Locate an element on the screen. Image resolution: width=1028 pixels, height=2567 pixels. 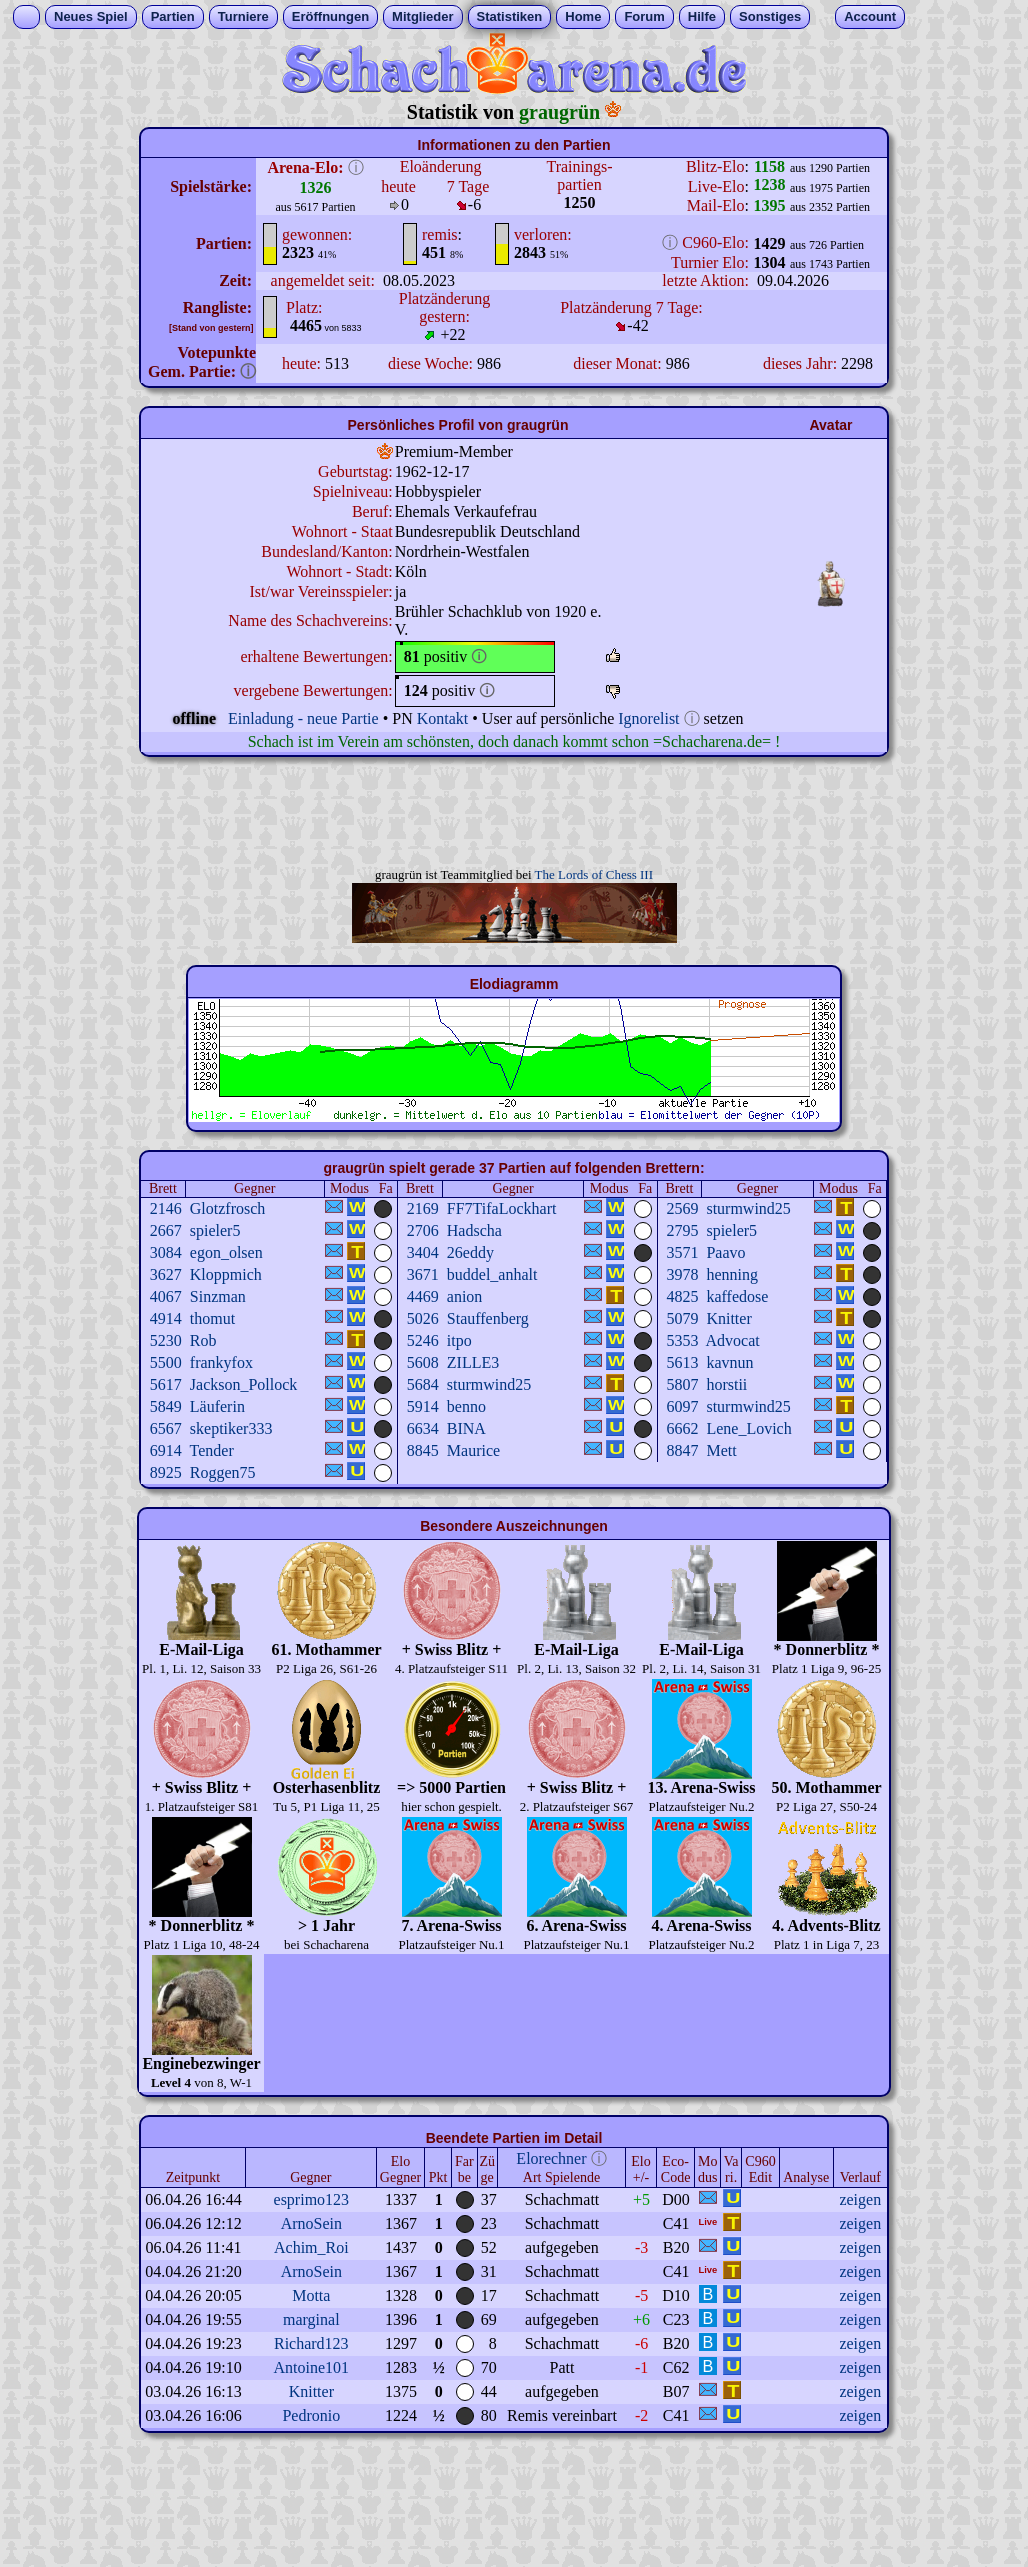
5807 is located at coordinates (682, 1384).